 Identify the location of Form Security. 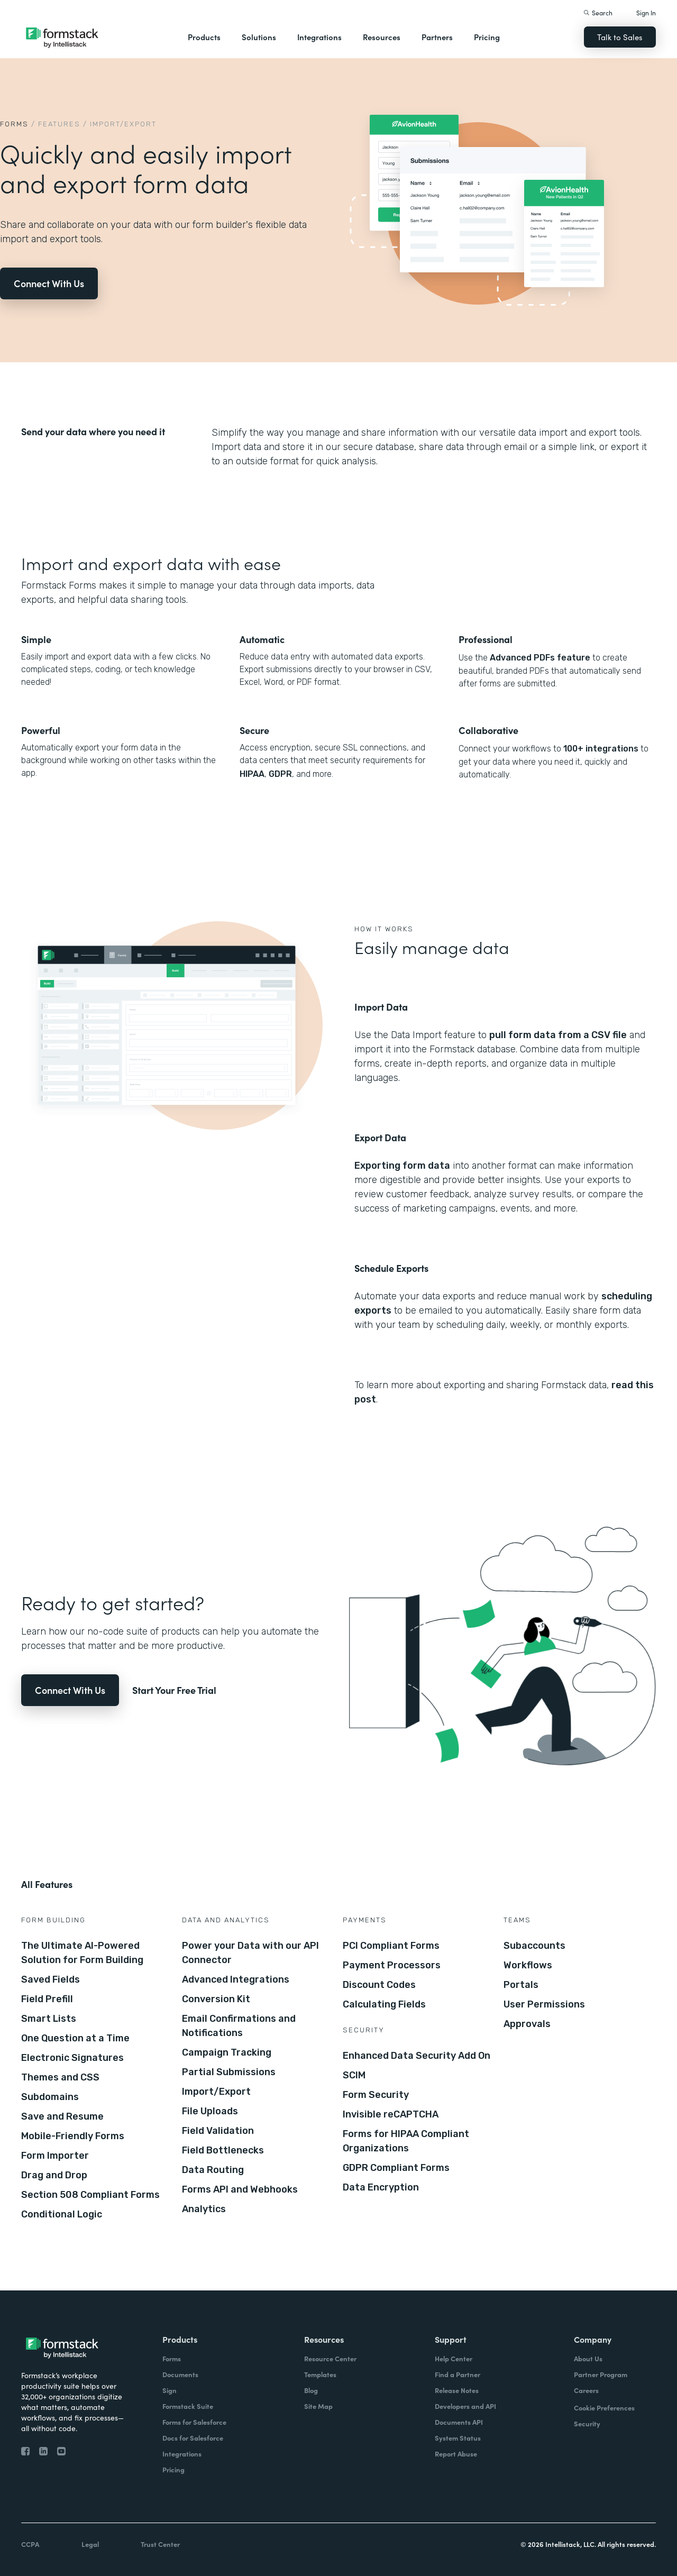
(376, 2095).